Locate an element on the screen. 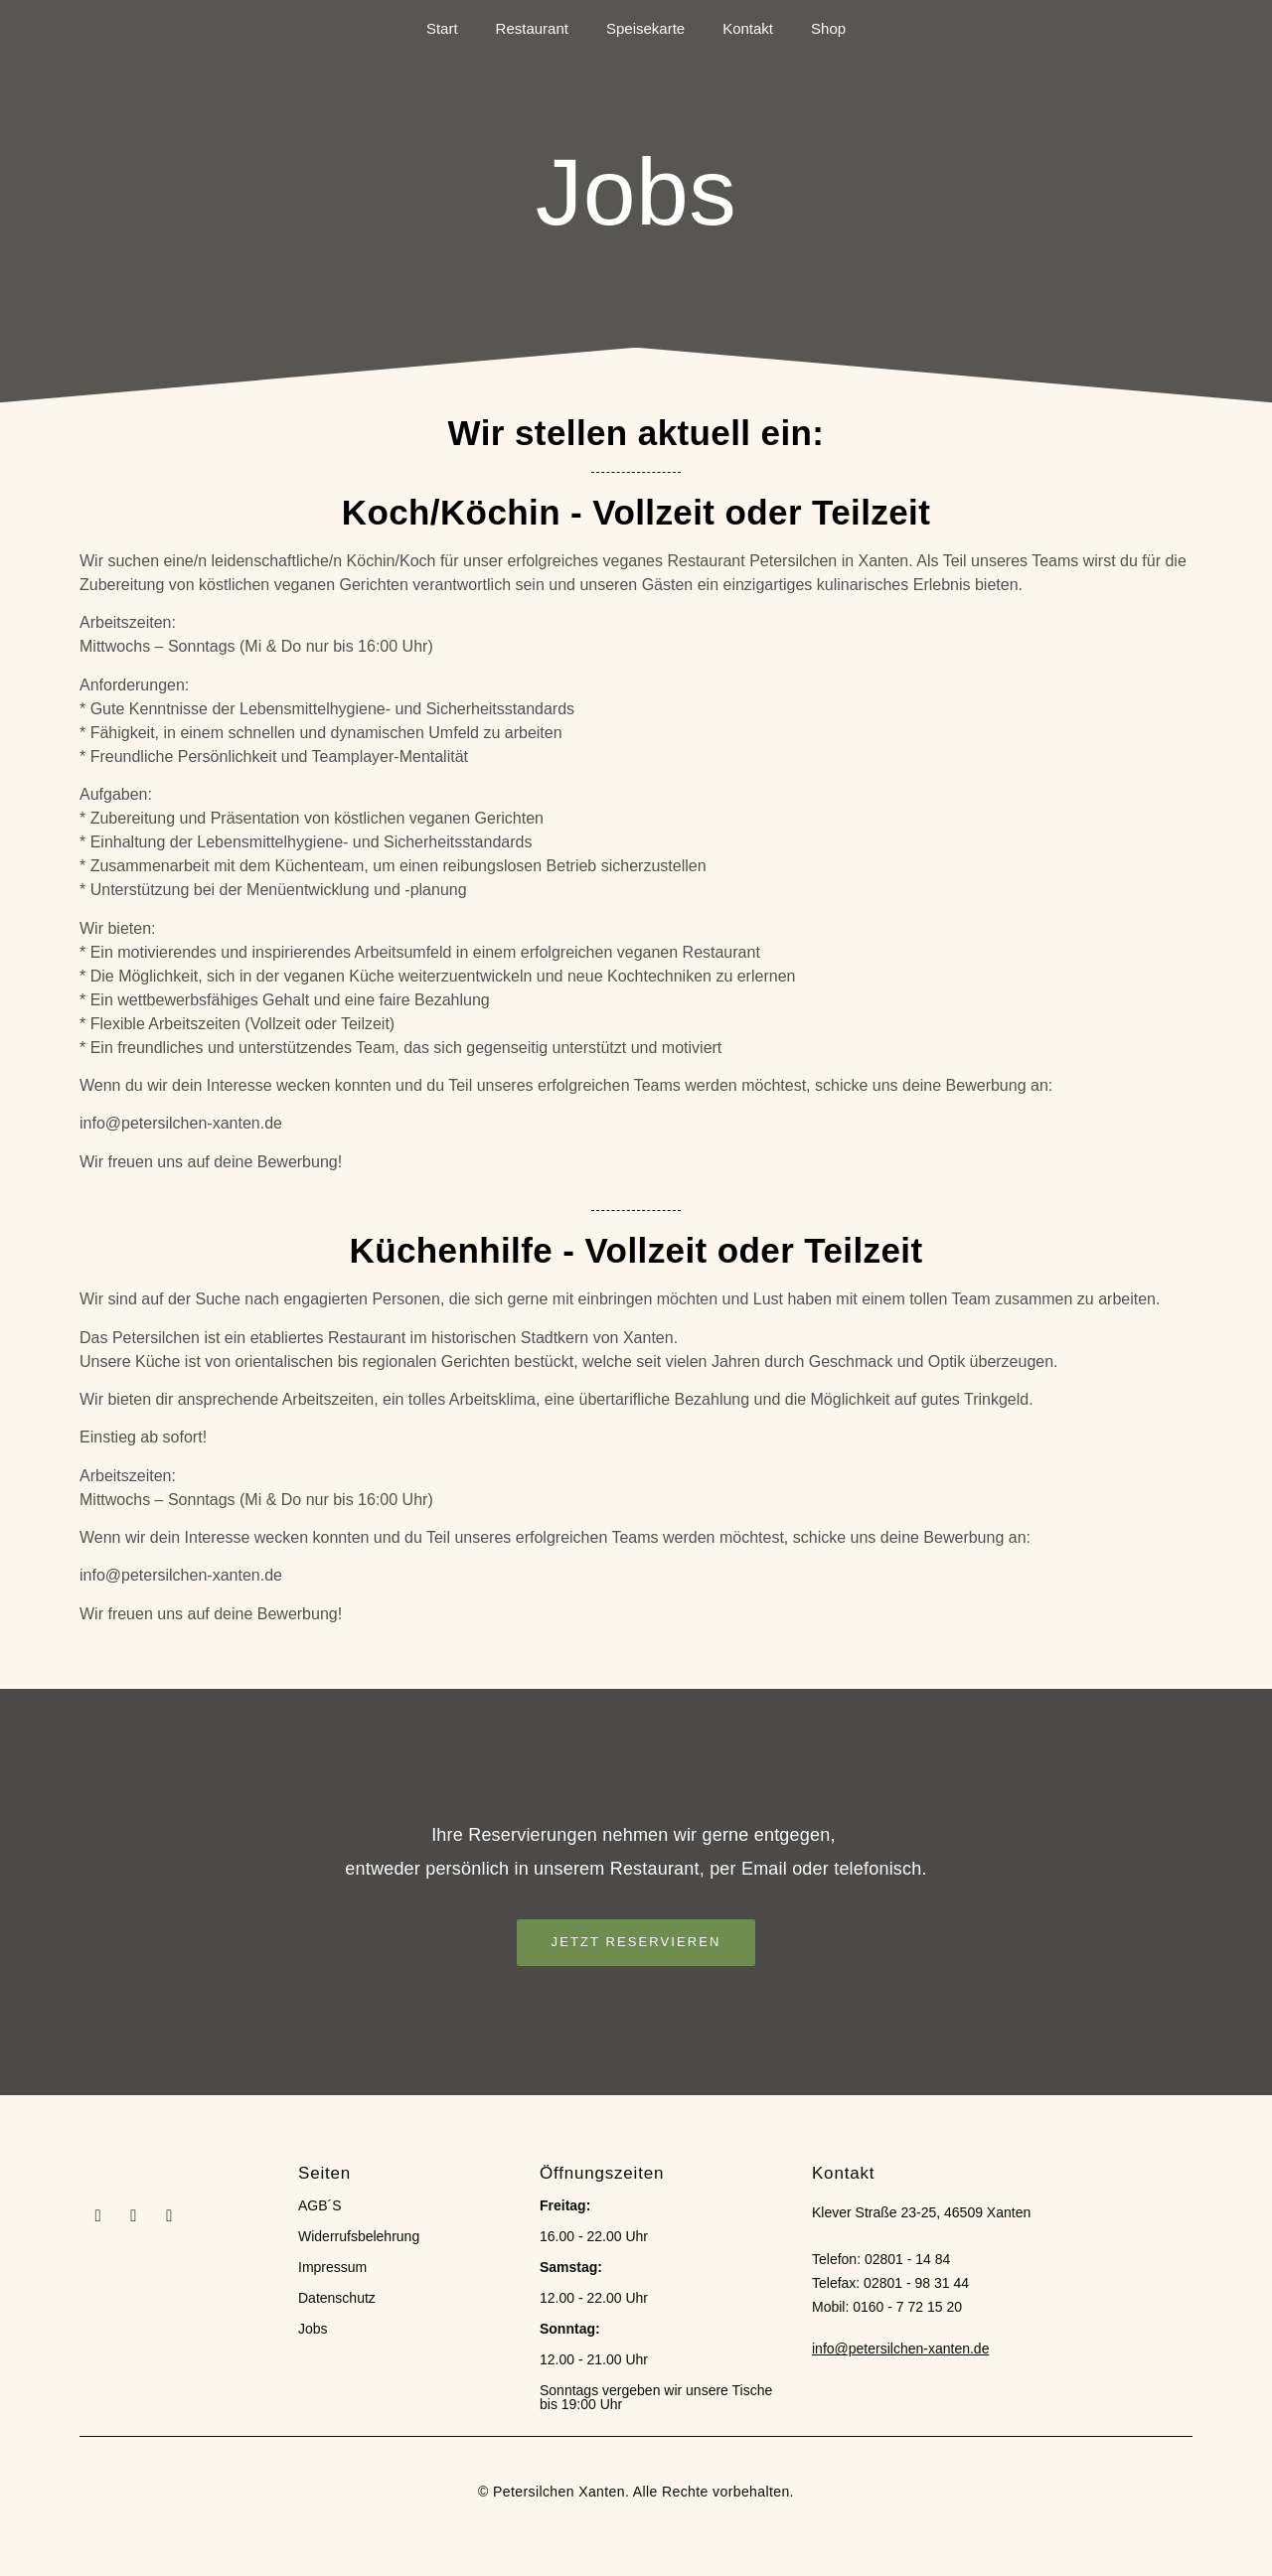  Impressum is located at coordinates (332, 2267).